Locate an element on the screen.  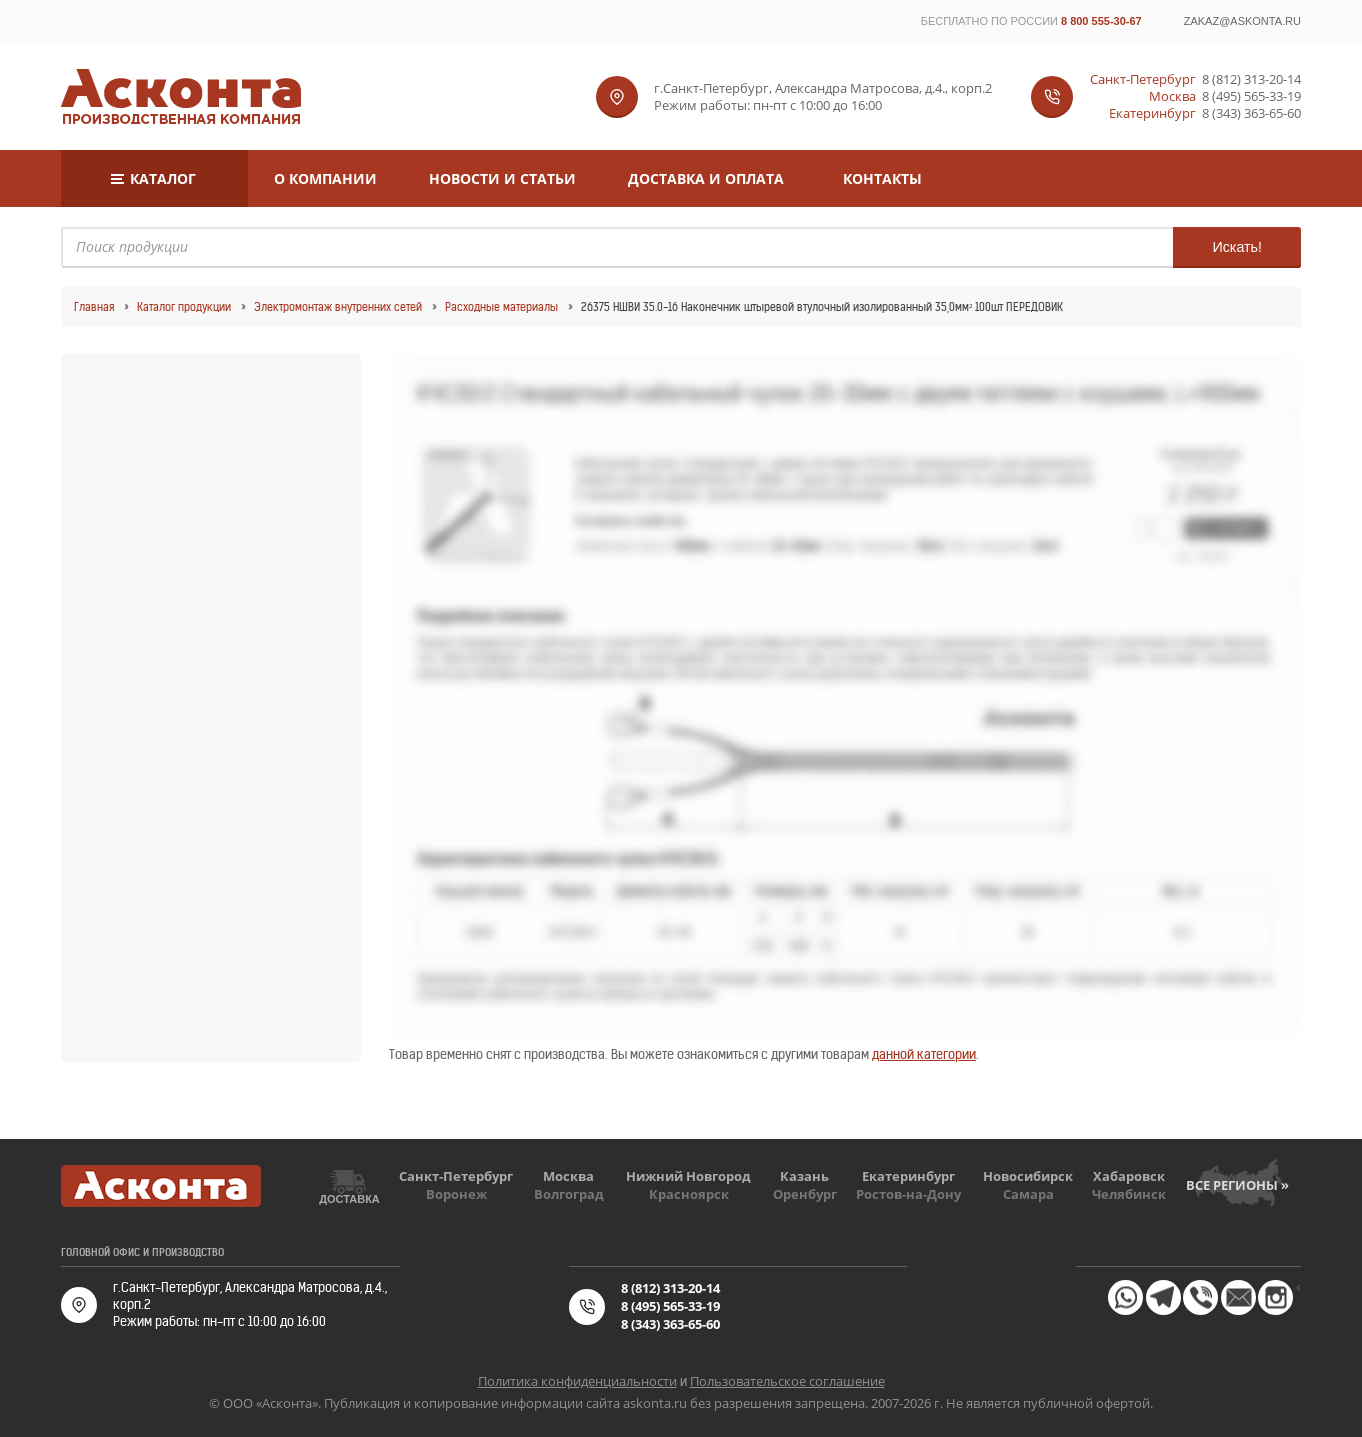
8 (812) 313-20-14 is located at coordinates (1251, 79).